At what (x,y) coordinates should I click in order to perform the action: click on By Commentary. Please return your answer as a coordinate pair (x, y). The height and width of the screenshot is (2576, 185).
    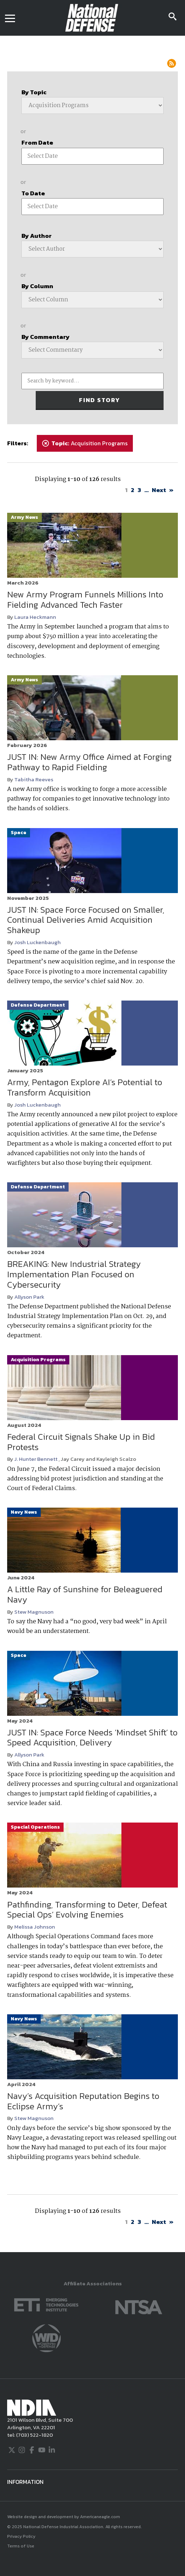
    Looking at the image, I should click on (45, 336).